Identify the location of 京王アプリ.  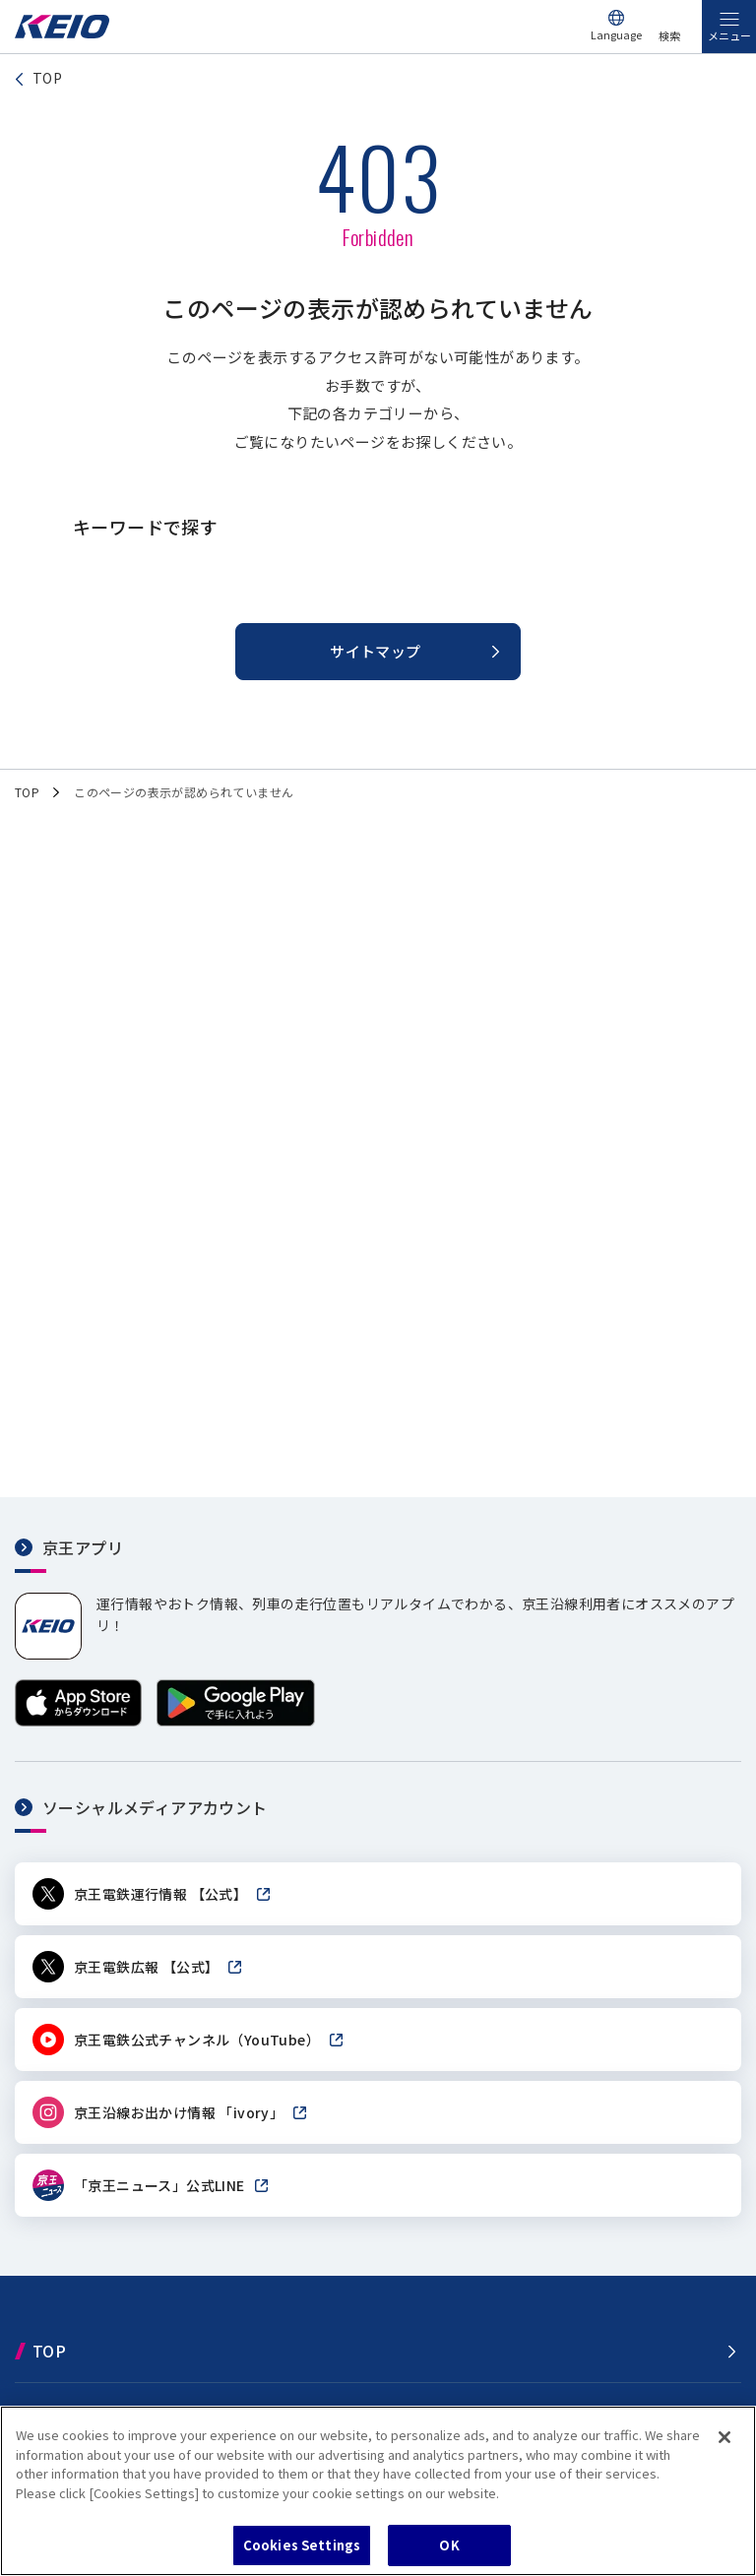
(82, 1547).